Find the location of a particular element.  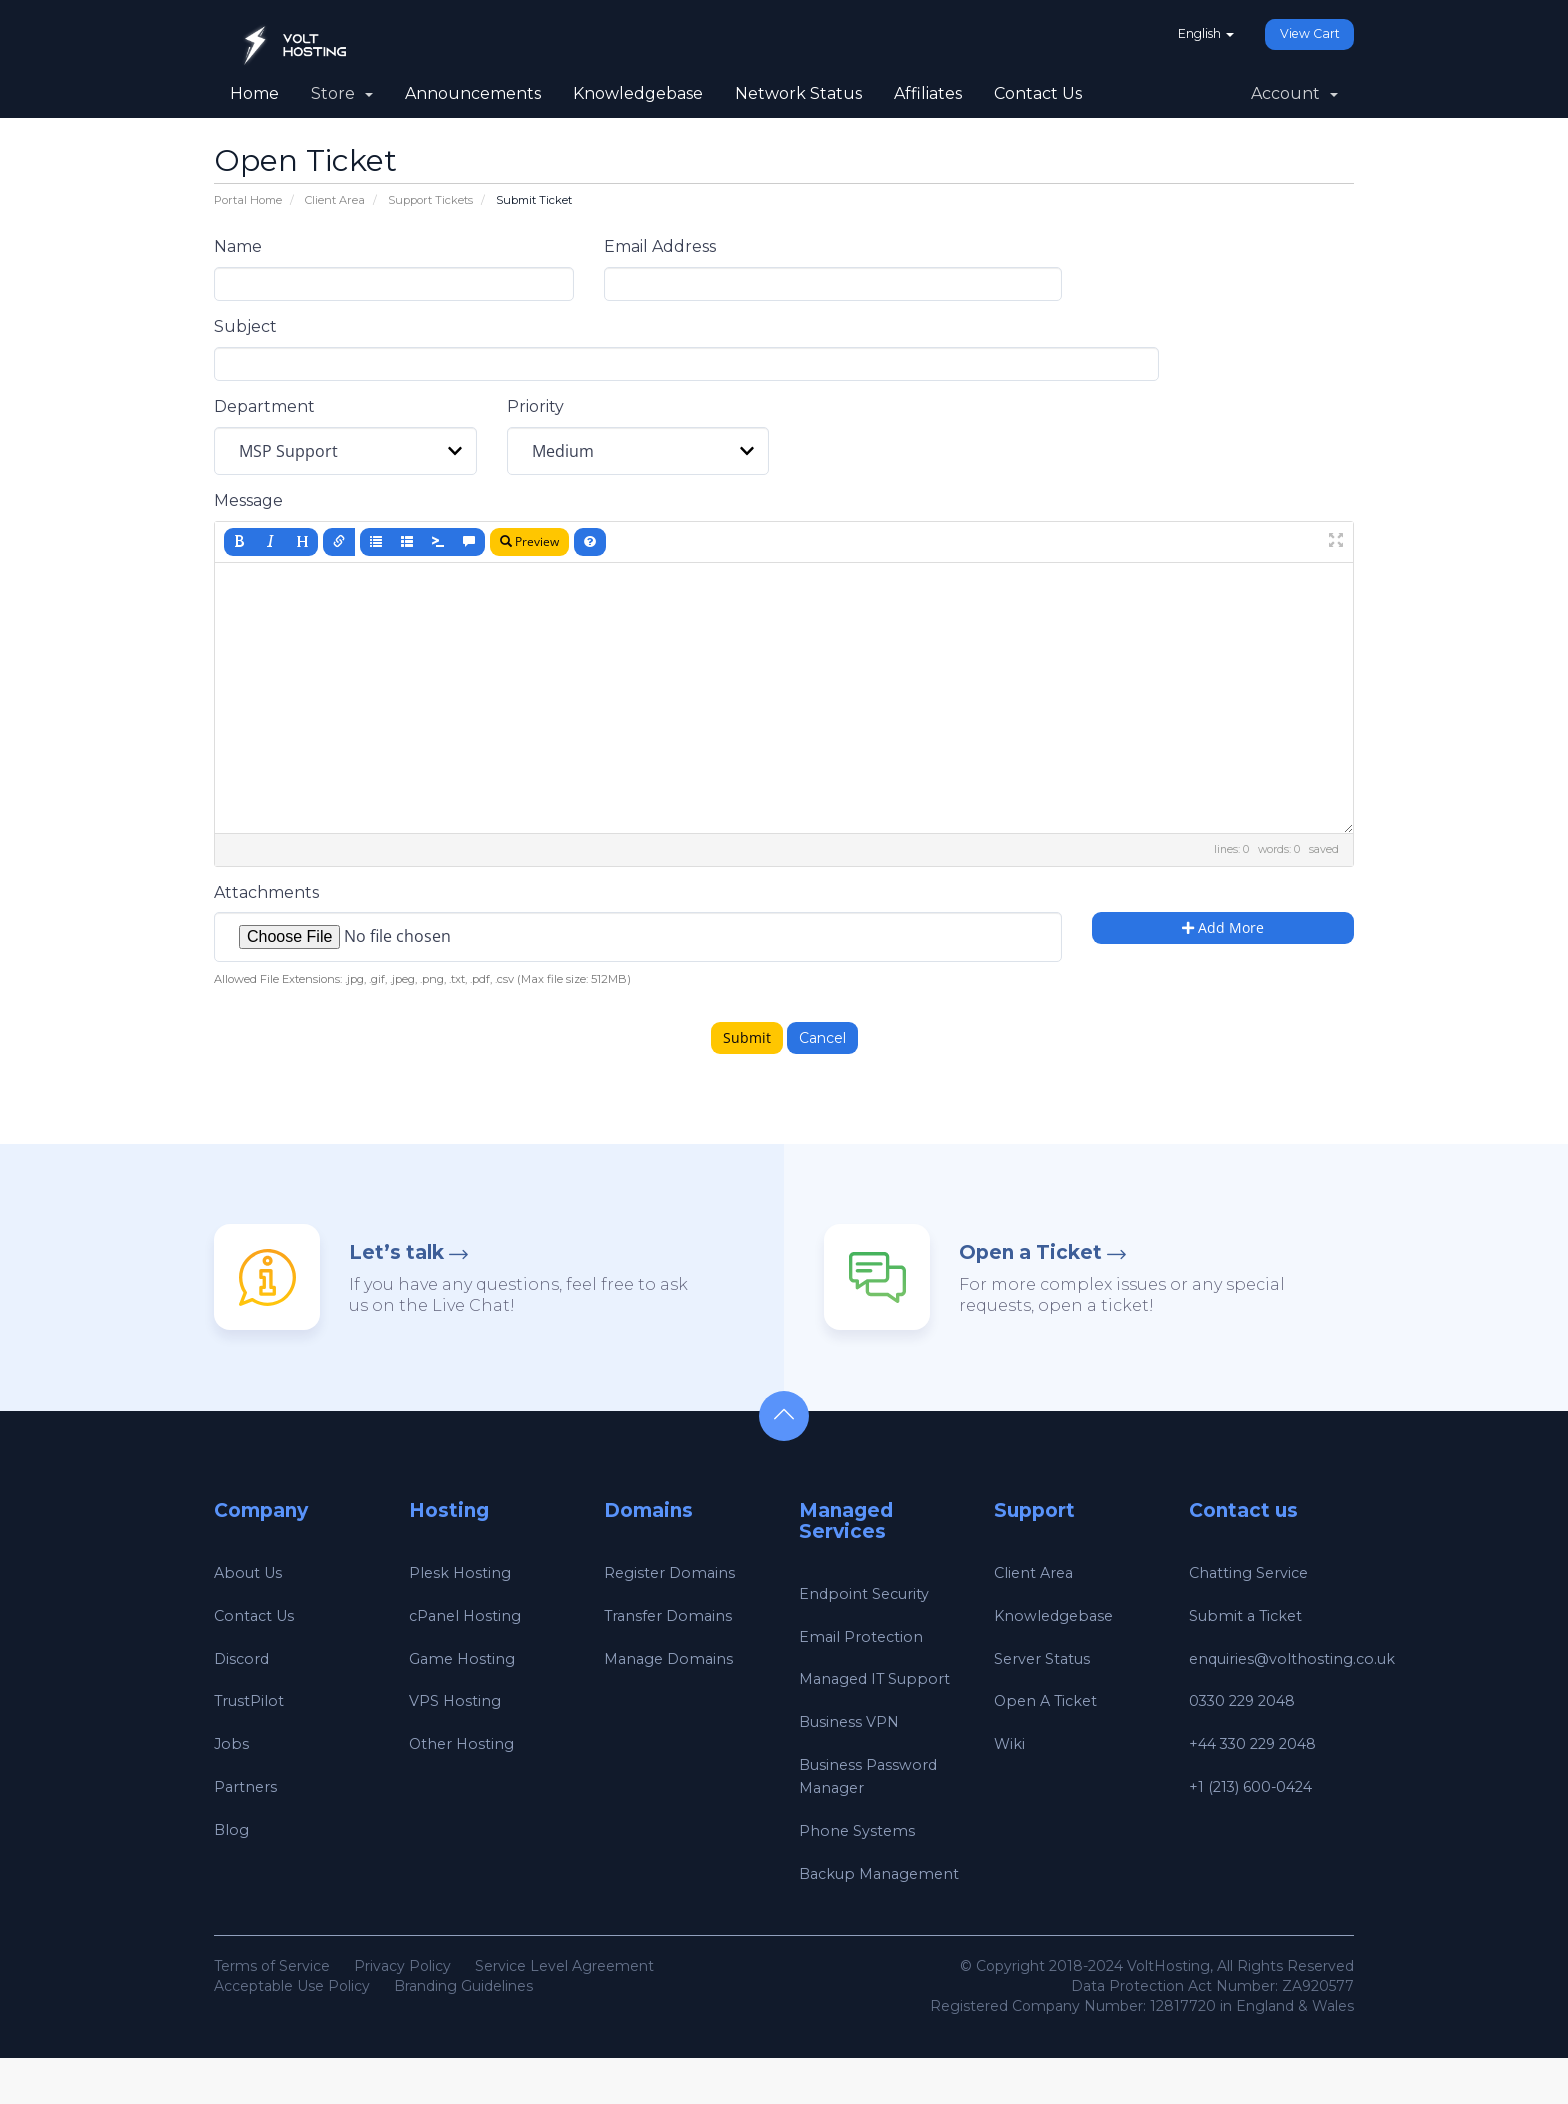

Manage Domains is located at coordinates (673, 1658).